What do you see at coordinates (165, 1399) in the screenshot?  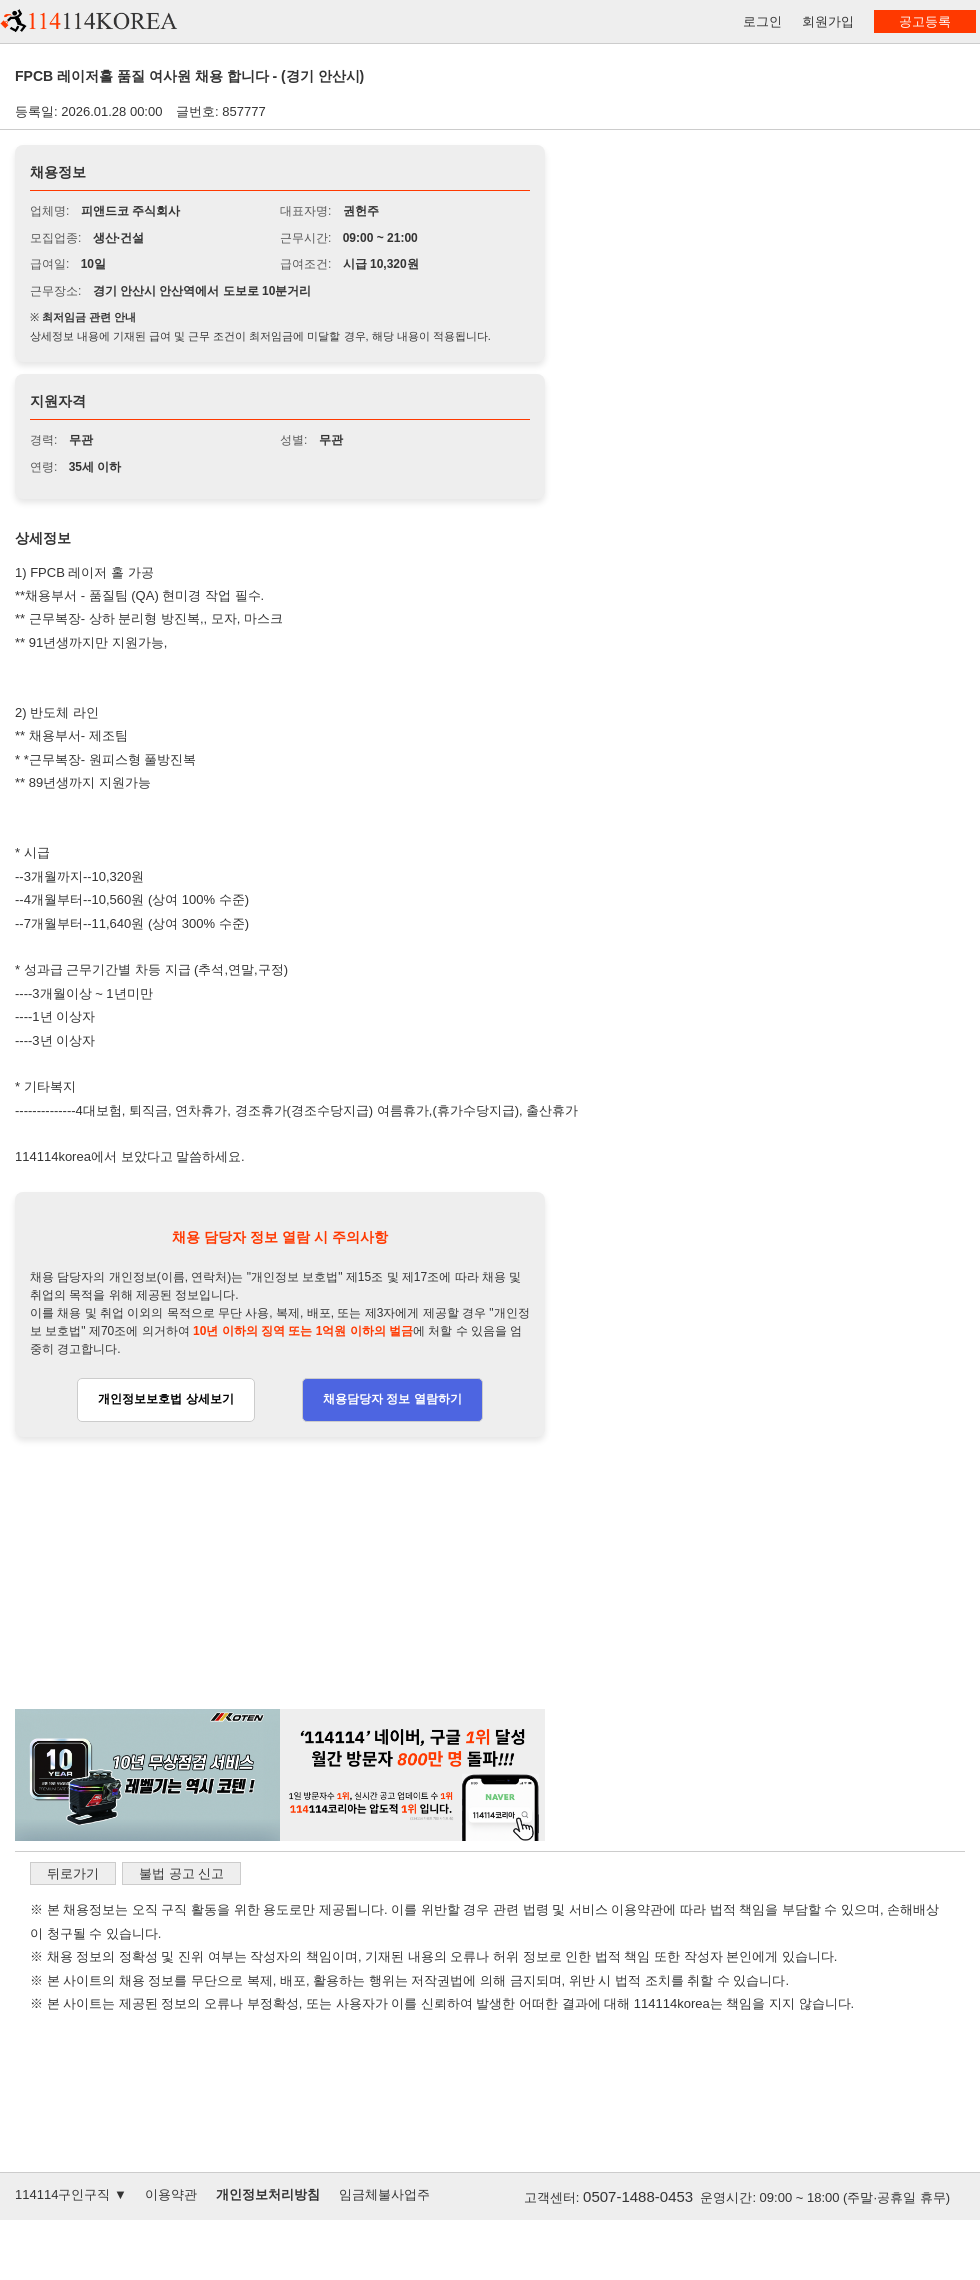 I see `개인정보보호법 상세보기` at bounding box center [165, 1399].